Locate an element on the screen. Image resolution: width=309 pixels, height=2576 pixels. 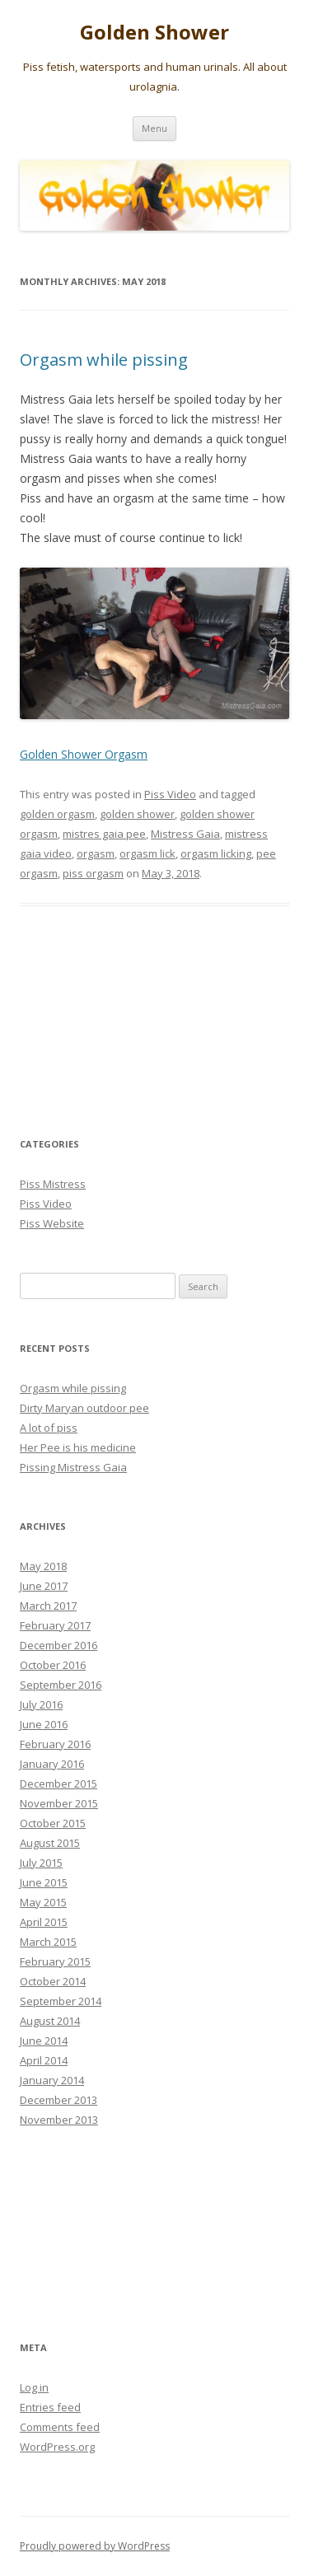
October 2015 is located at coordinates (53, 1823).